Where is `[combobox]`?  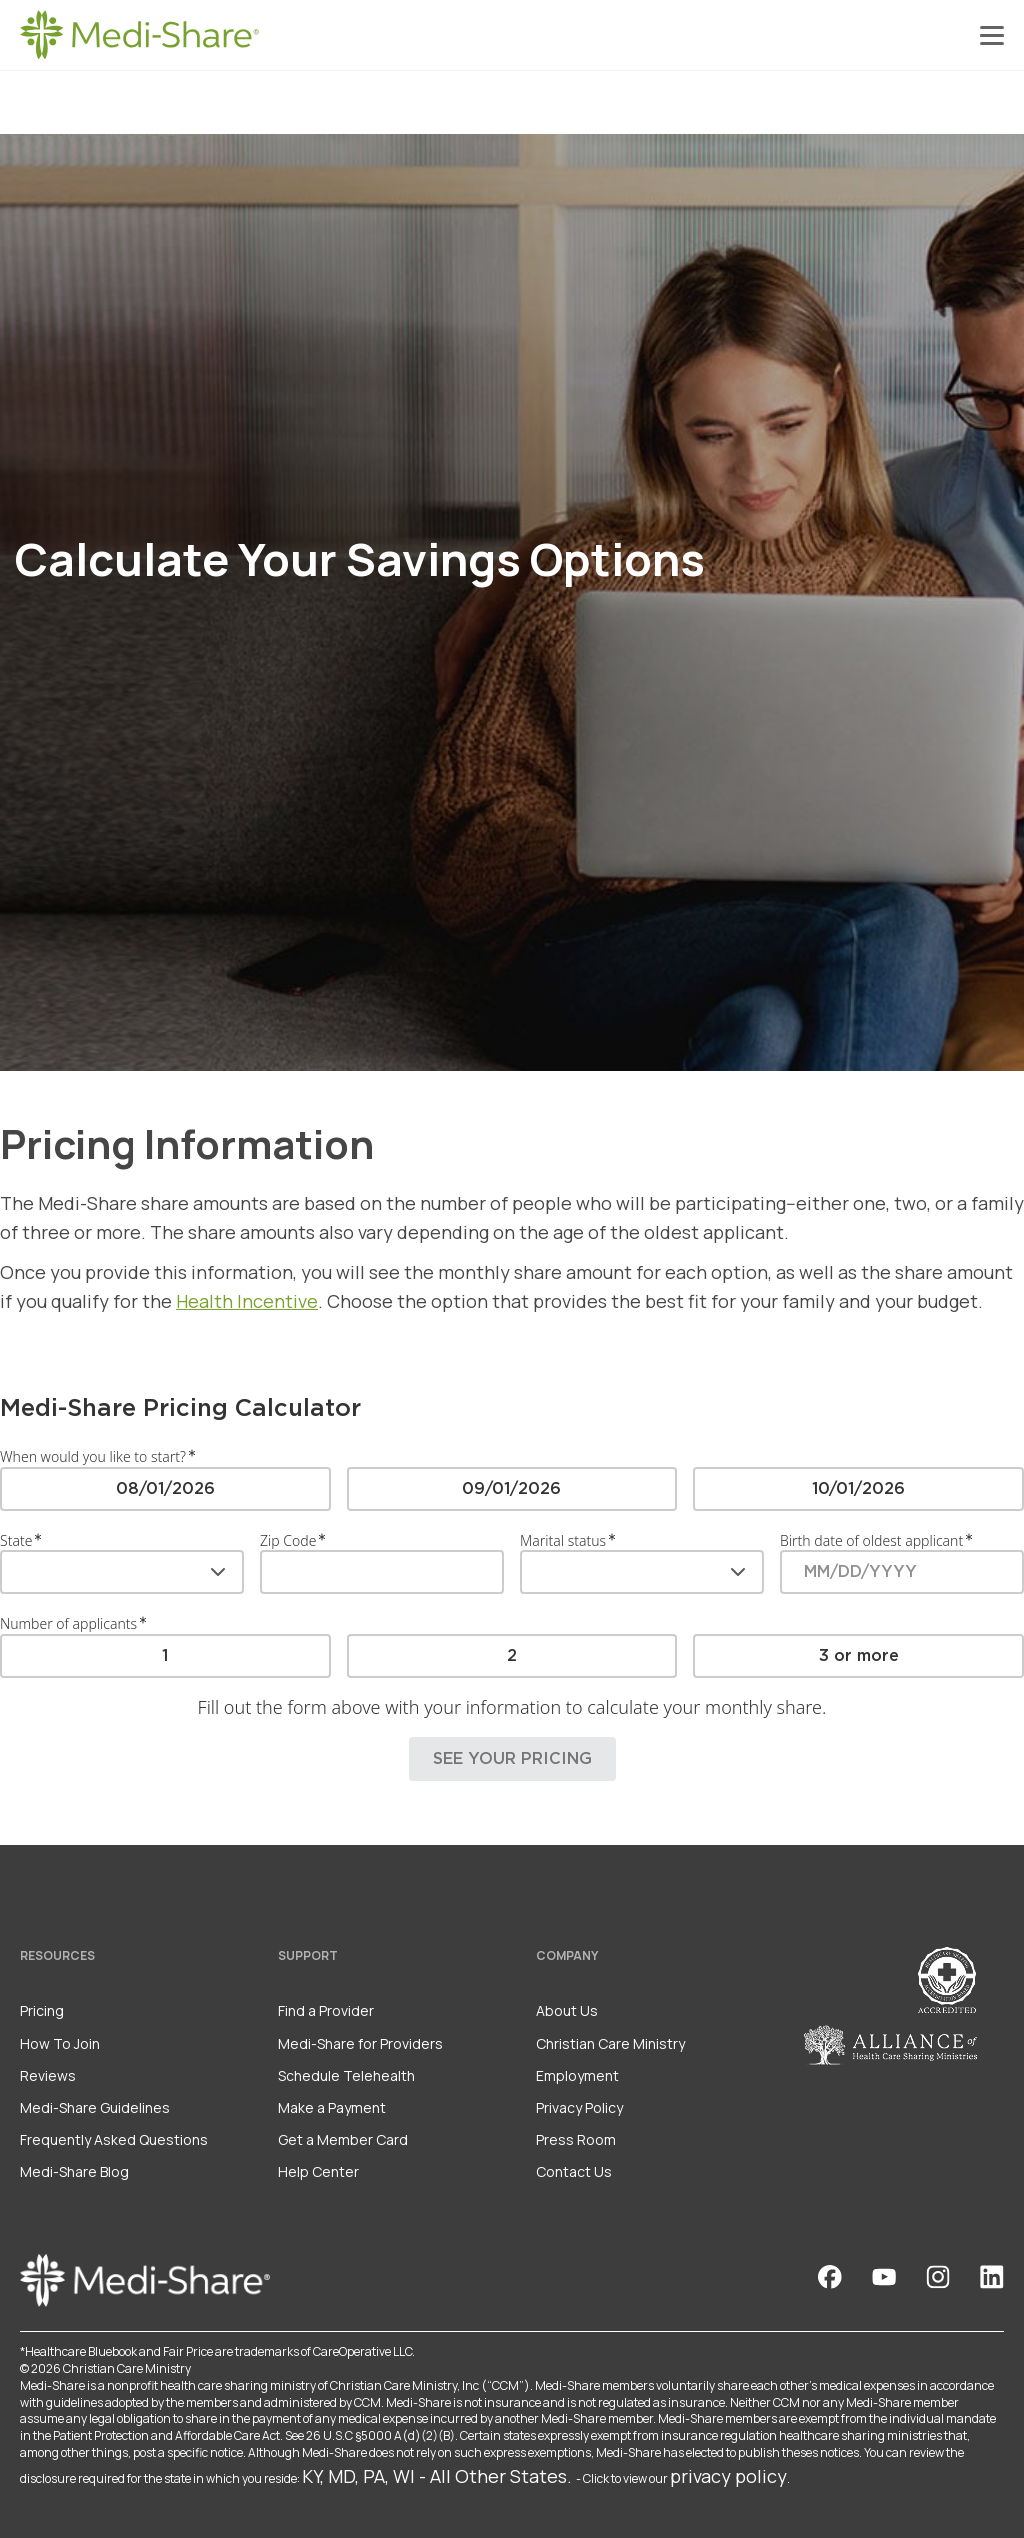 [combobox] is located at coordinates (122, 1572).